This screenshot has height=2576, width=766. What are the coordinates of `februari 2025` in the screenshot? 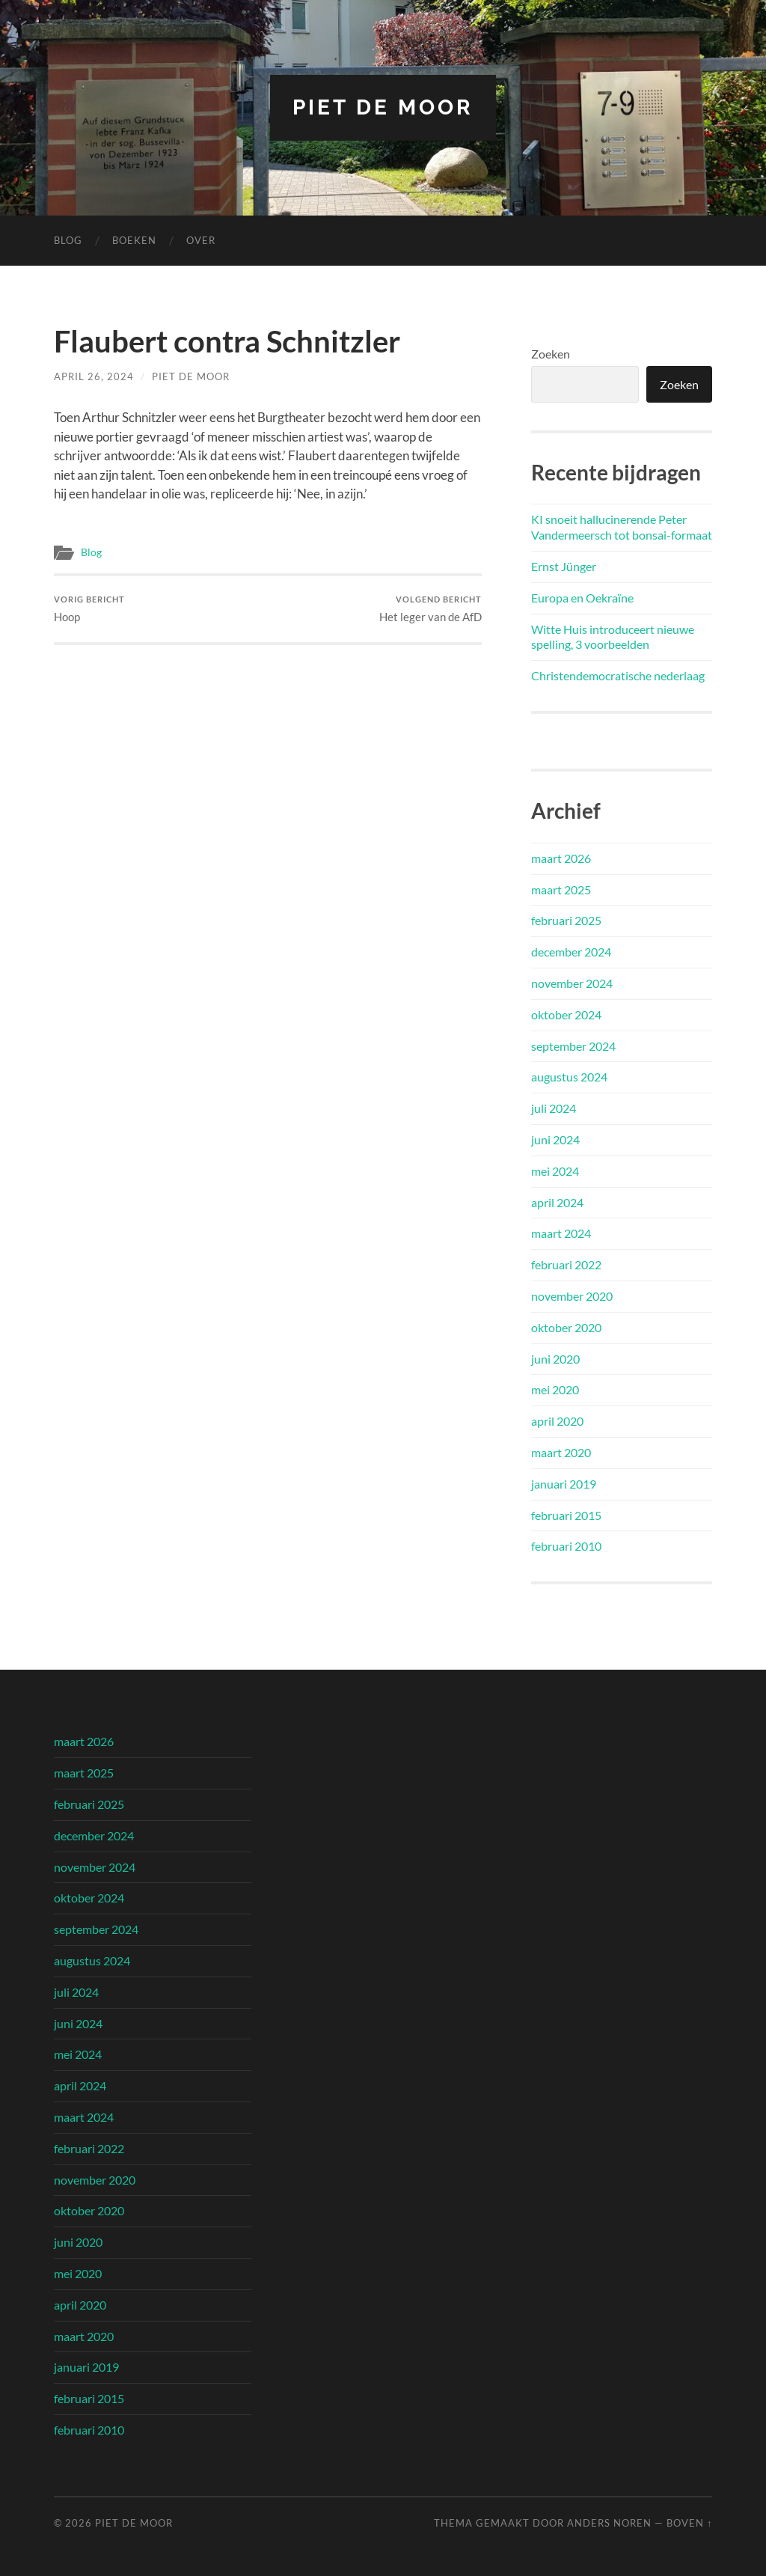 It's located at (566, 920).